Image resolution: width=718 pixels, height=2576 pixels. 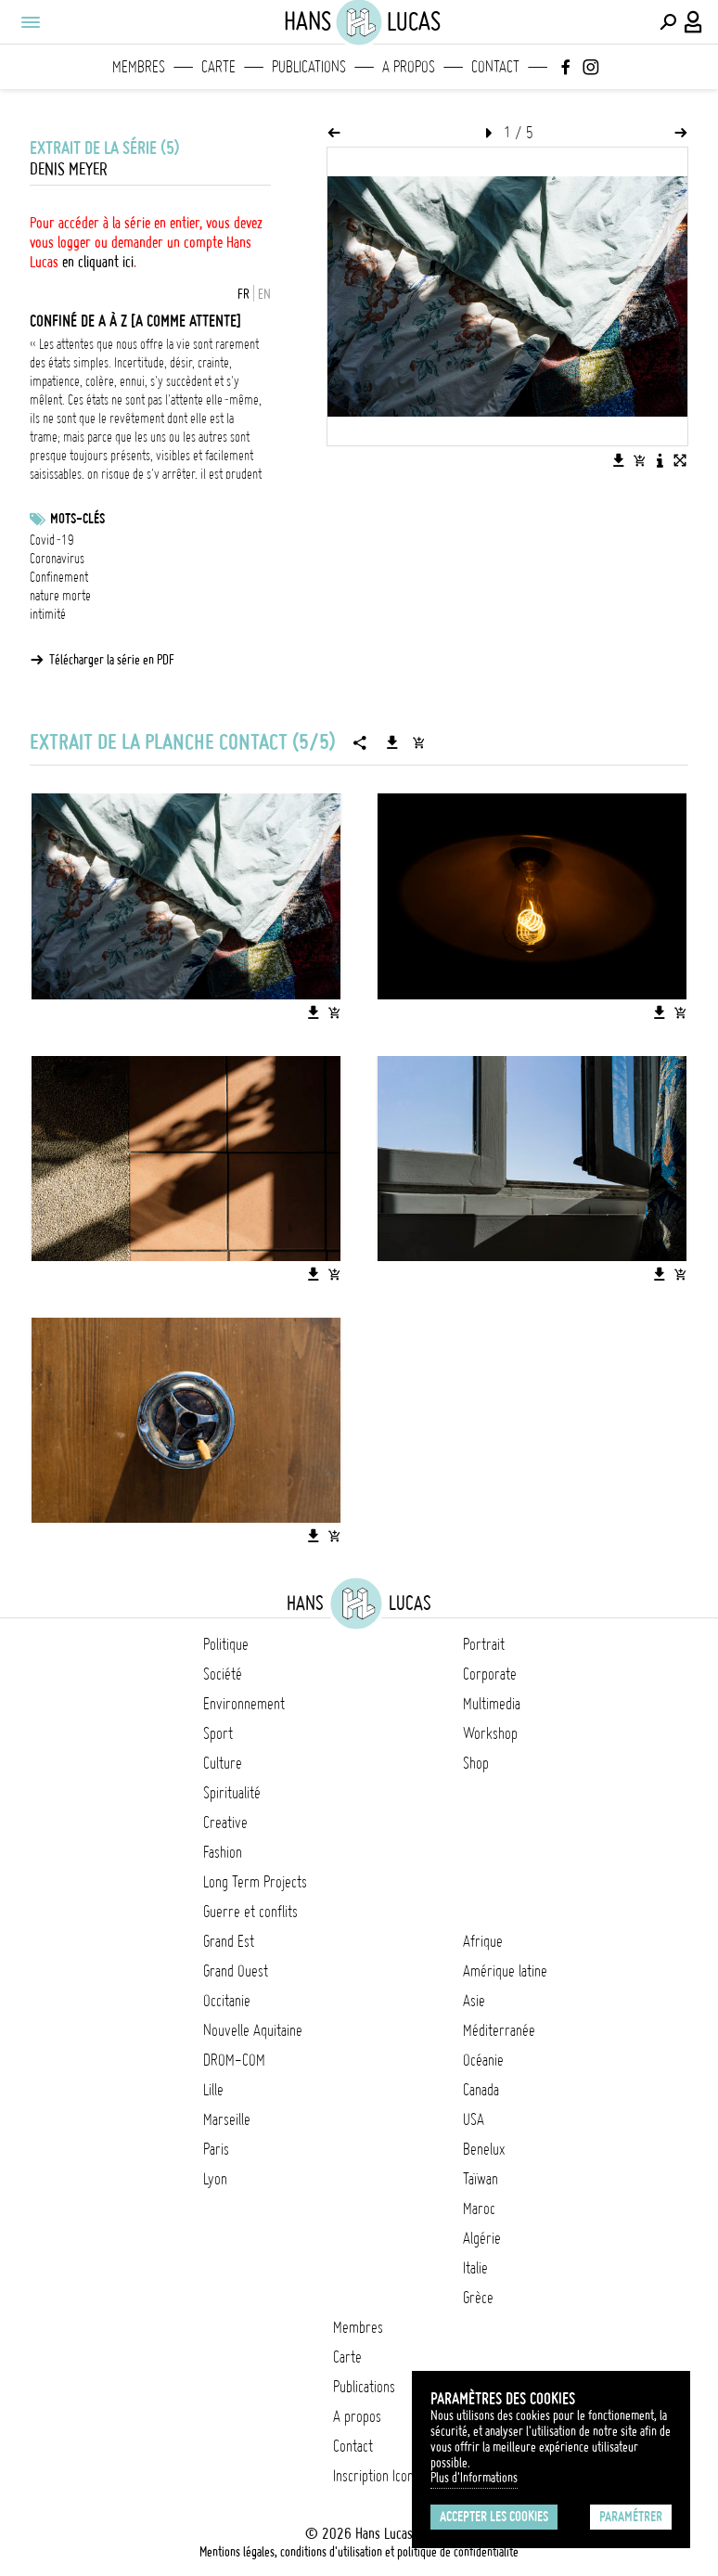 What do you see at coordinates (226, 2000) in the screenshot?
I see `Occitanie` at bounding box center [226, 2000].